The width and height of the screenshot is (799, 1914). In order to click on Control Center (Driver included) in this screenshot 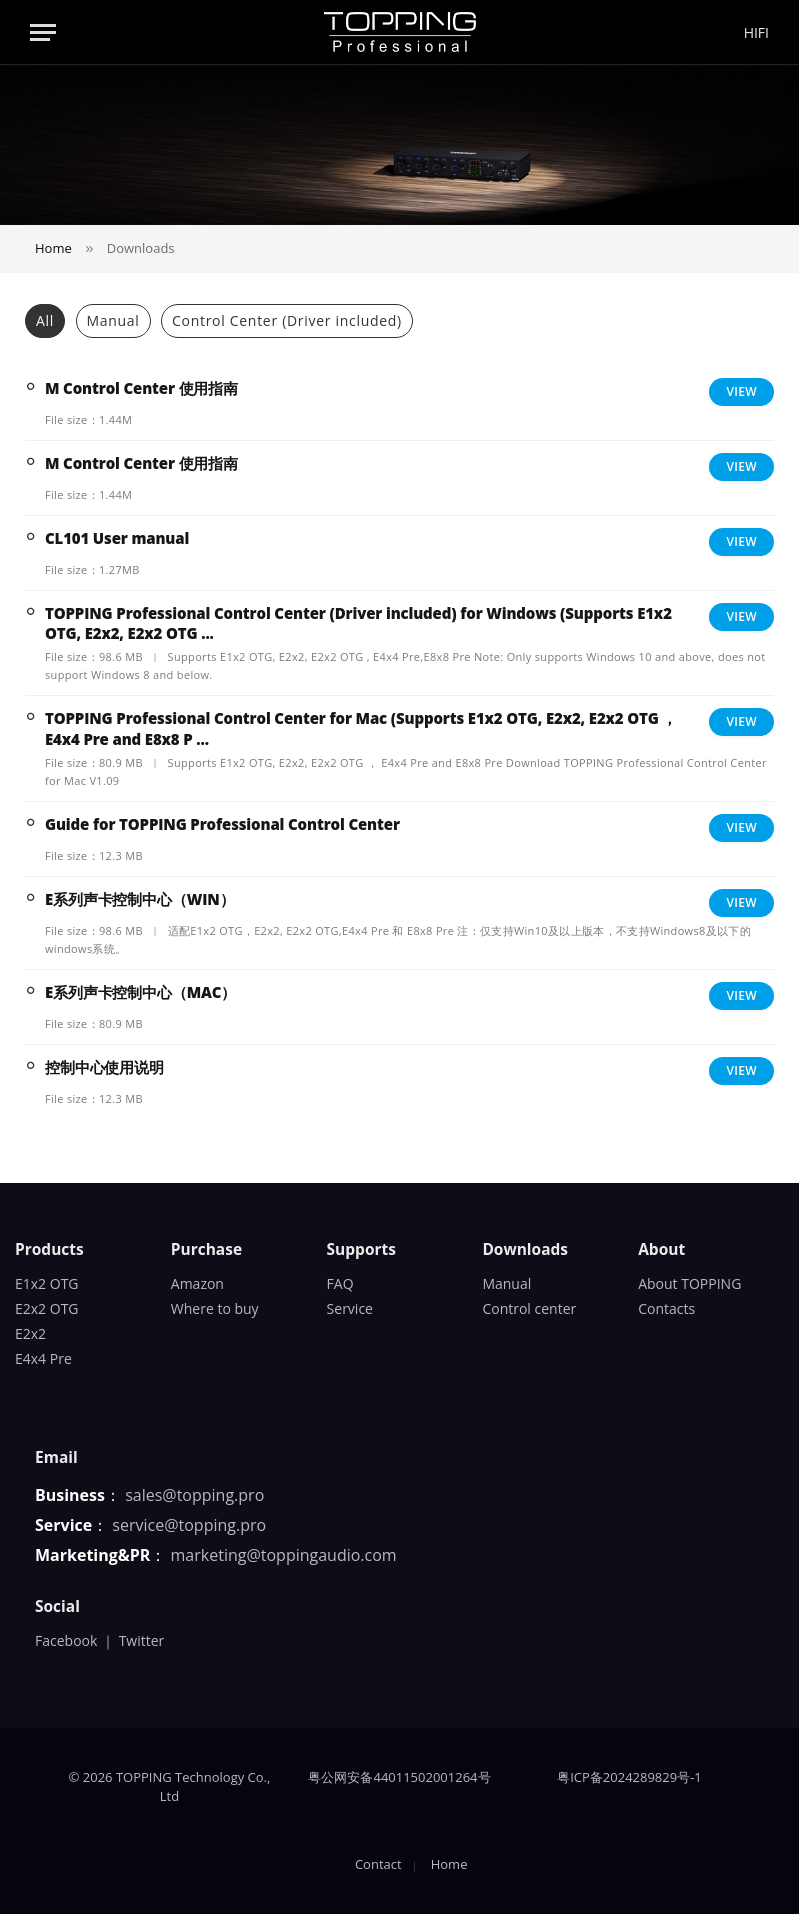, I will do `click(287, 320)`.